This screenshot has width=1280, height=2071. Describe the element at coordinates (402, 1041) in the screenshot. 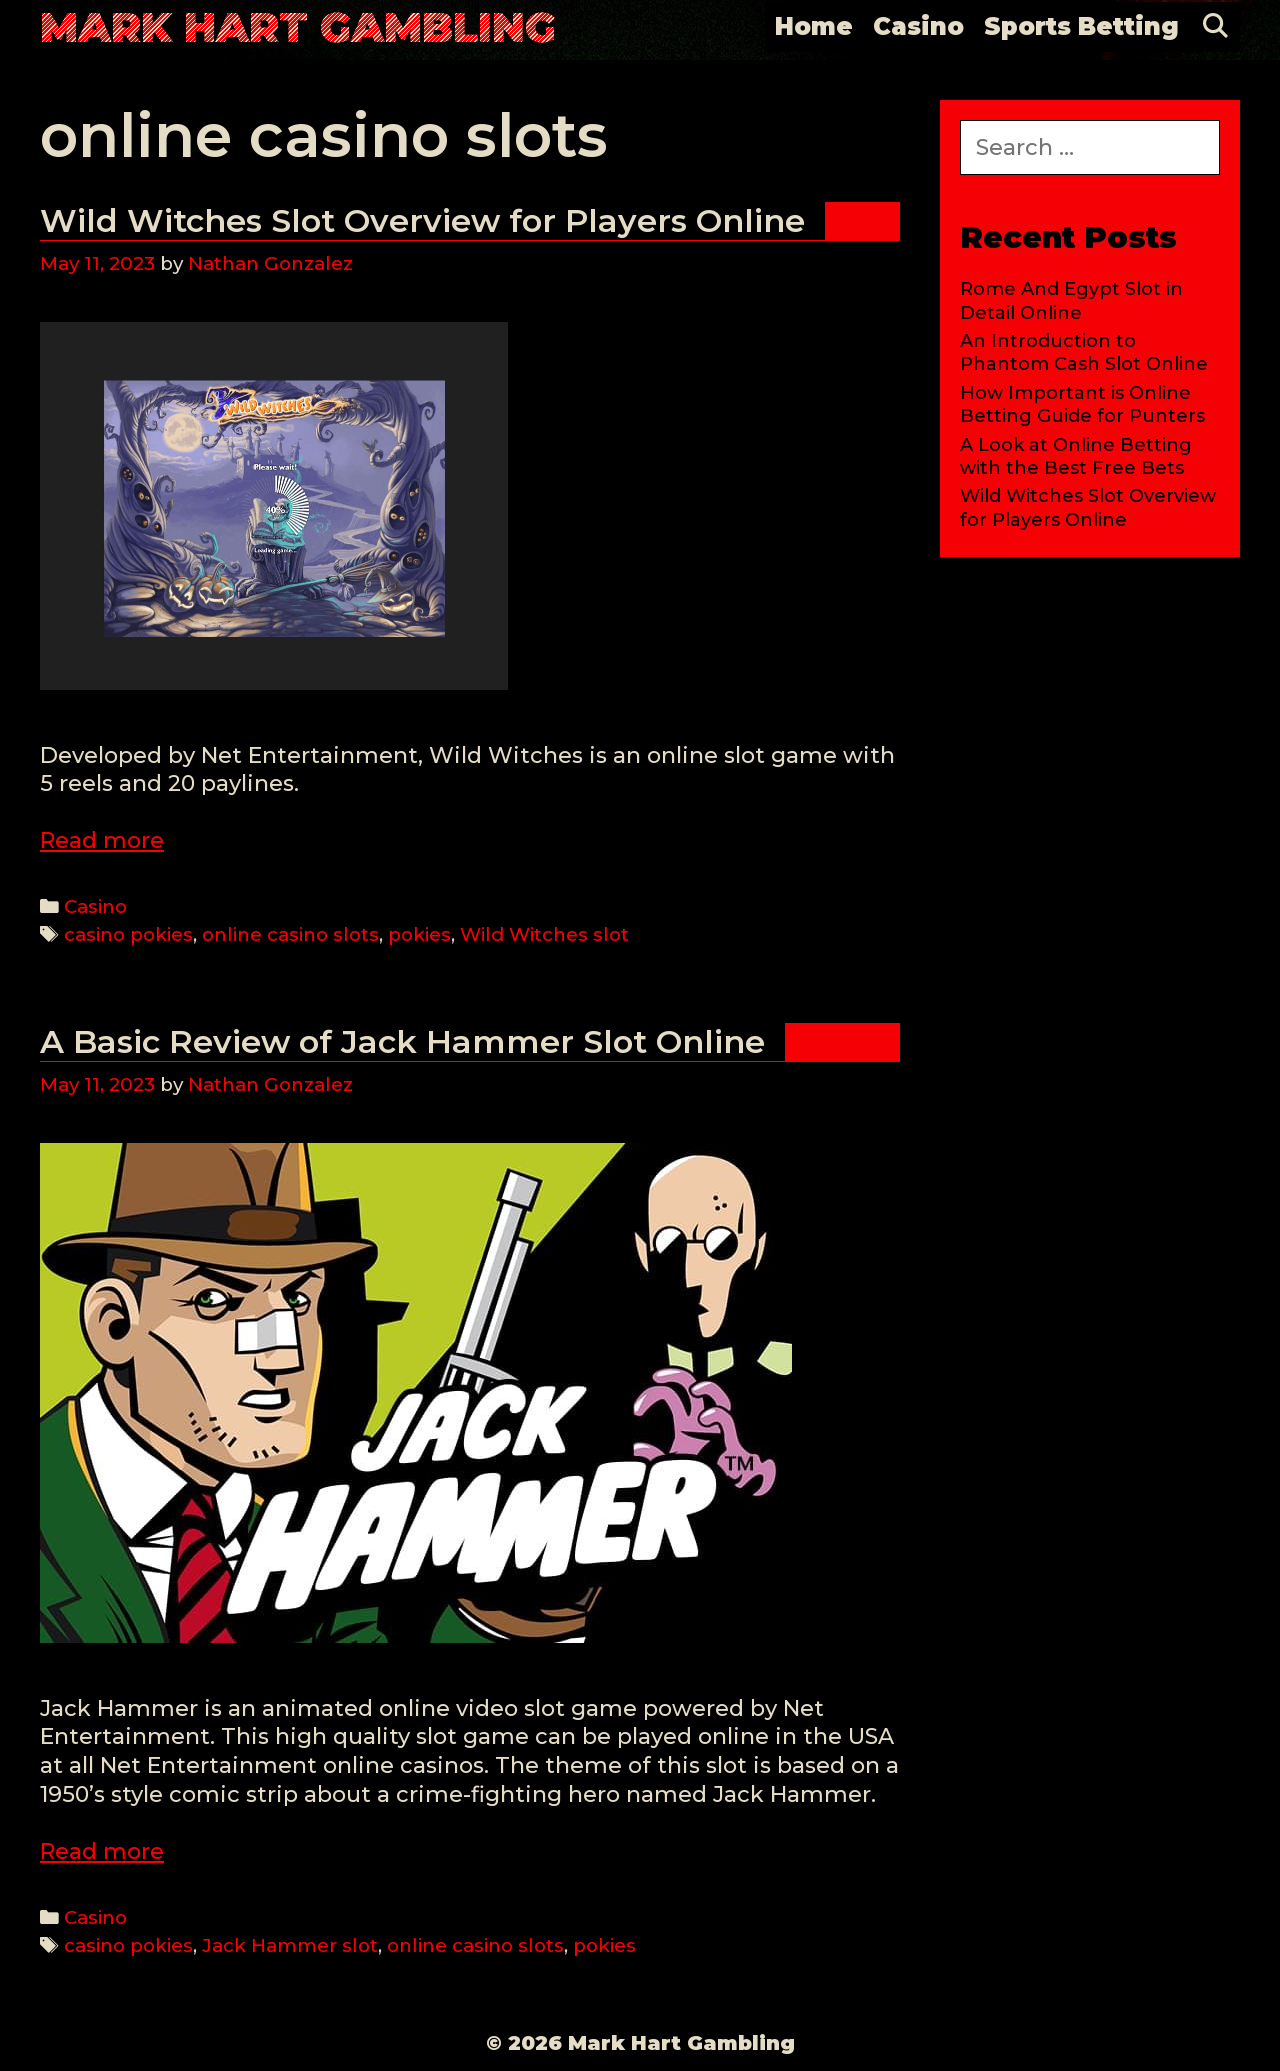

I see `A Basic Review of Jack Hammer Slot Online` at that location.